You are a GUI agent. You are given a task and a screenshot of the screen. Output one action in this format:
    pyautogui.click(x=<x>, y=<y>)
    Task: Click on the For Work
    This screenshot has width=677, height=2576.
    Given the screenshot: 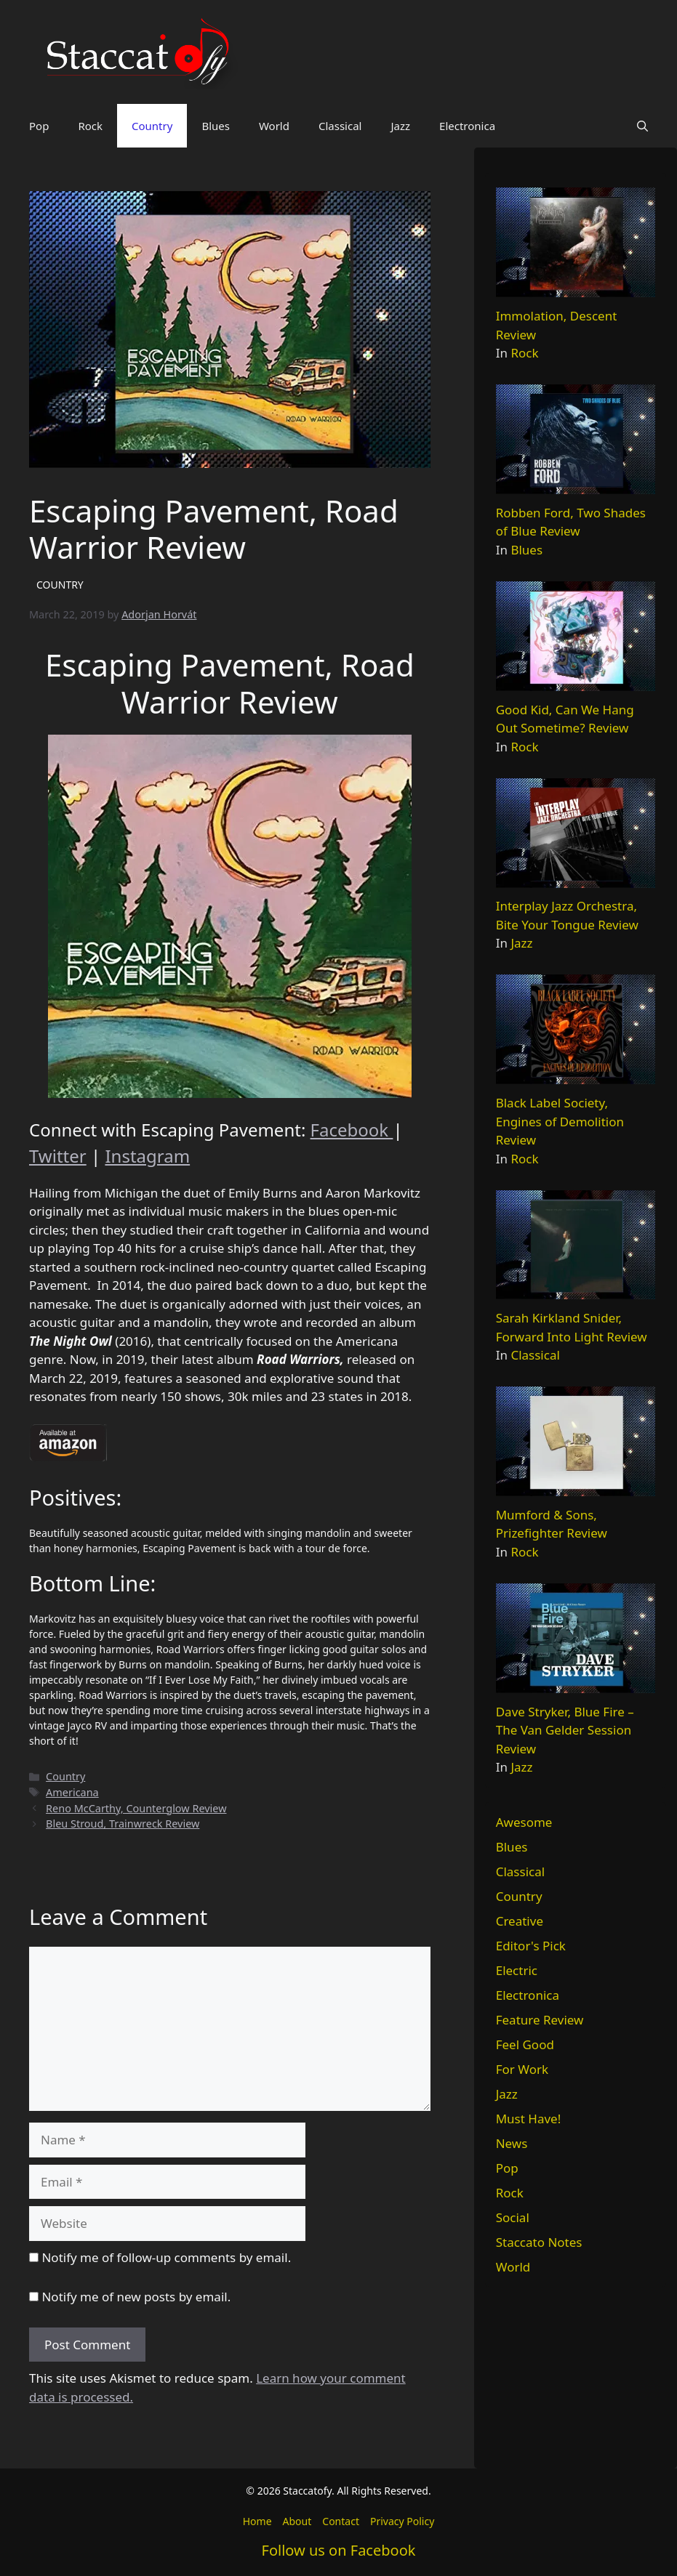 What is the action you would take?
    pyautogui.click(x=522, y=2069)
    